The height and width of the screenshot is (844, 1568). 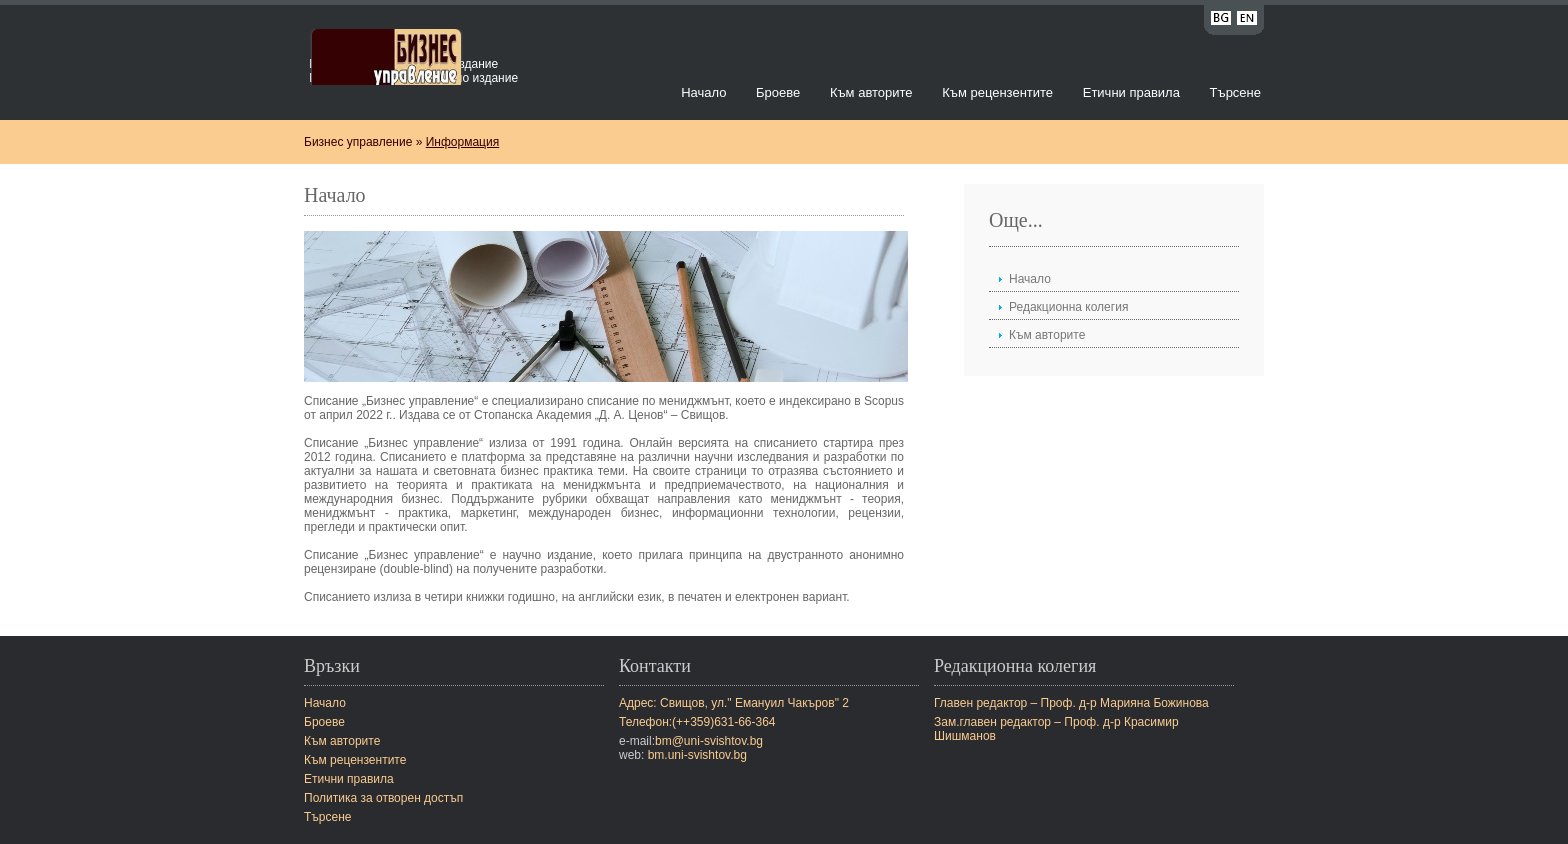 I want to click on Главен редактор – Проф. д-р Марияна Божинова, so click(x=1071, y=703).